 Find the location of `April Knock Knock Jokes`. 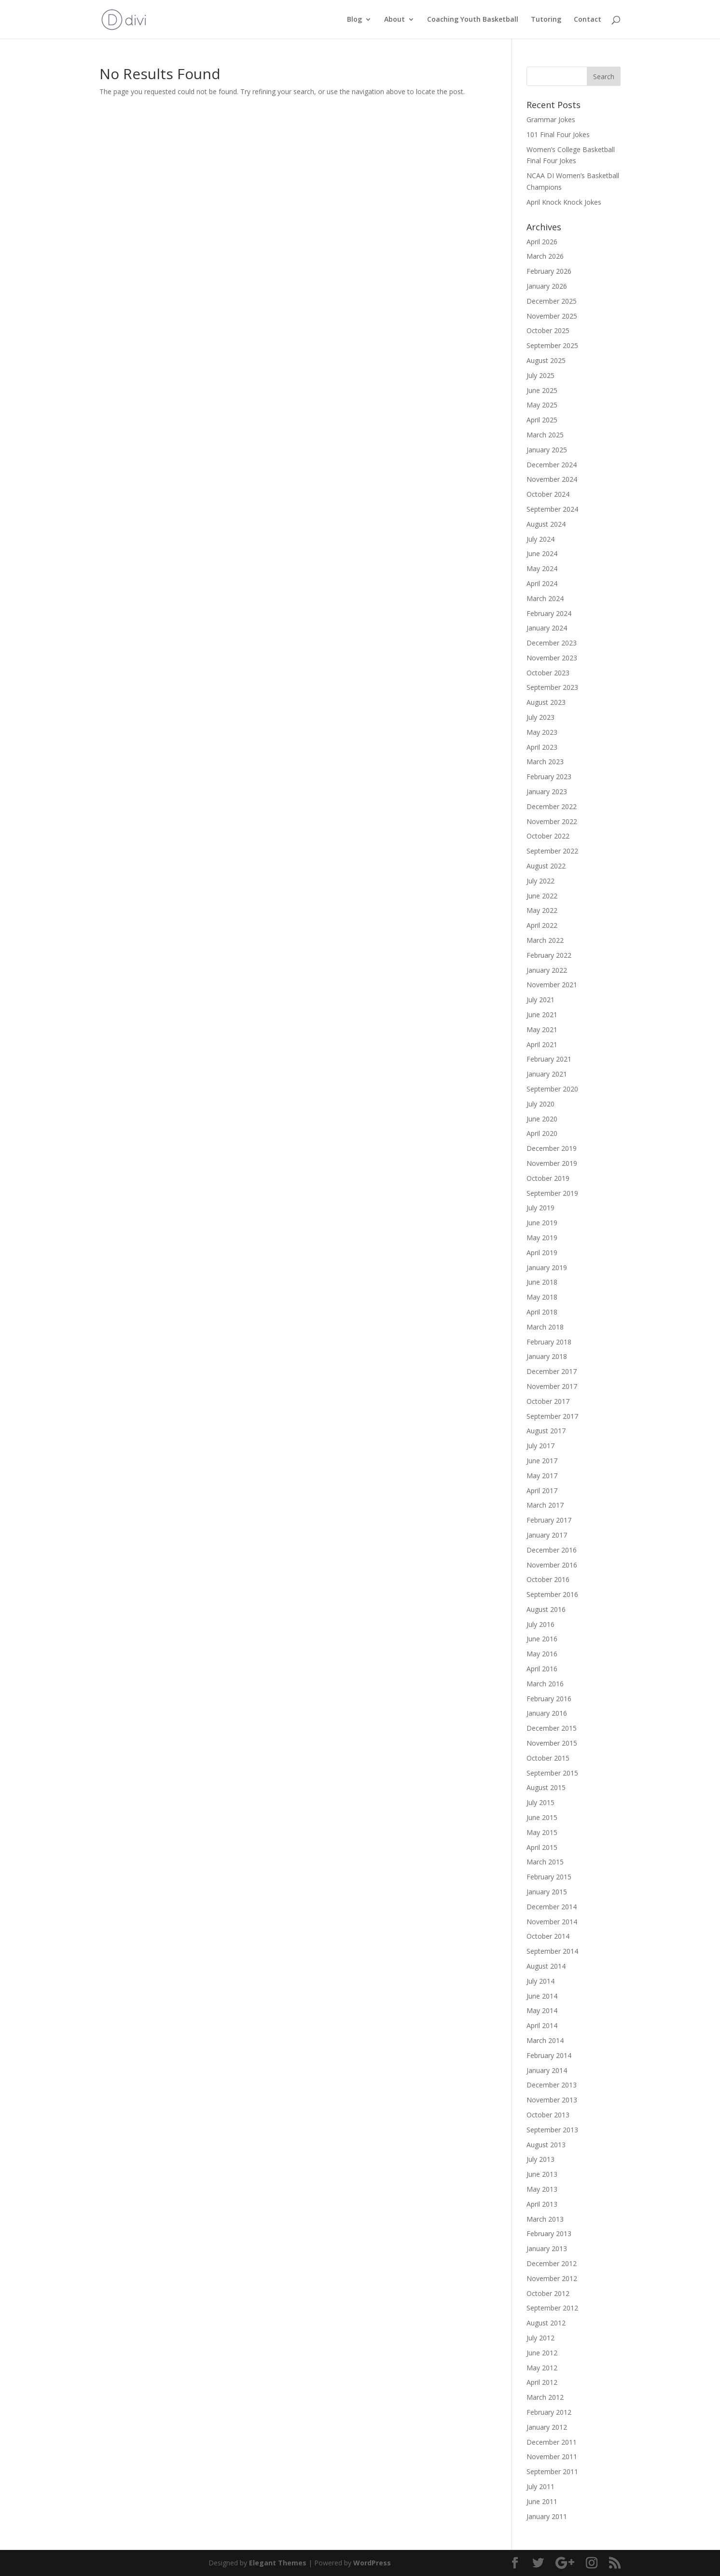

April Knock Knock Jokes is located at coordinates (563, 202).